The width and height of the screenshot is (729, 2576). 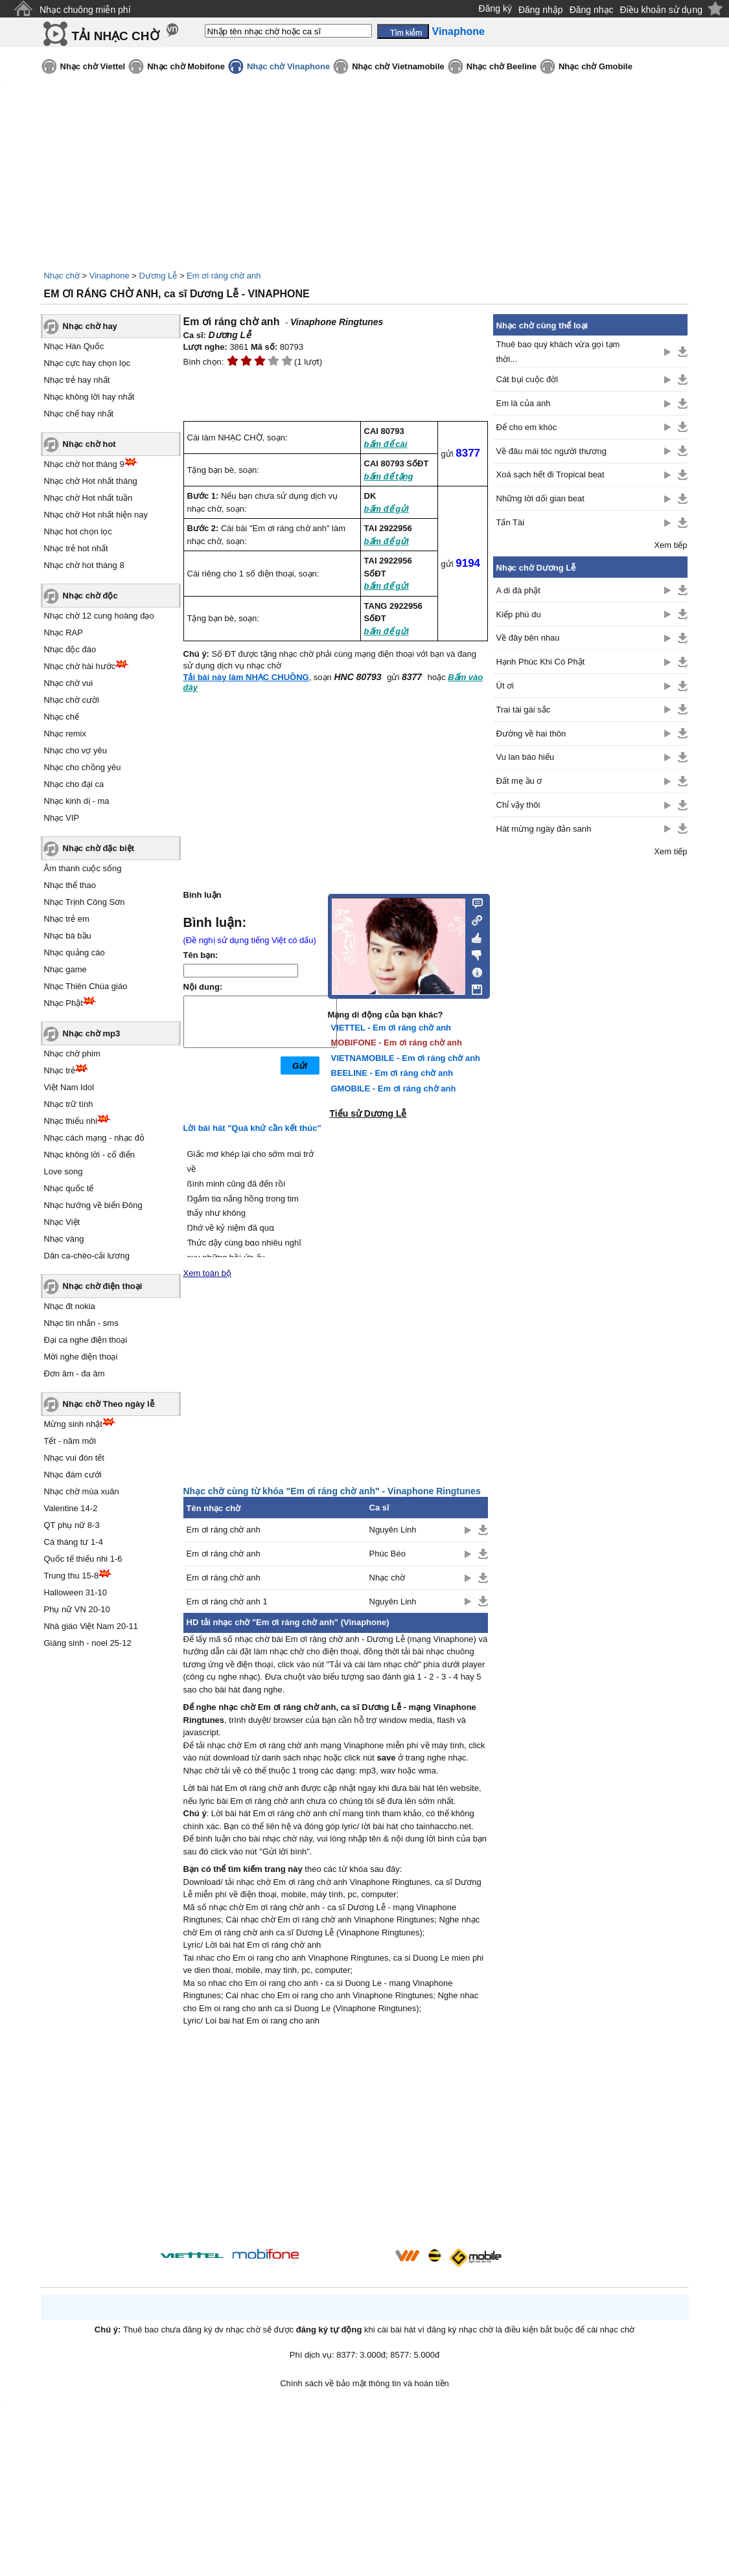 I want to click on Phúc Béo, so click(x=387, y=1553).